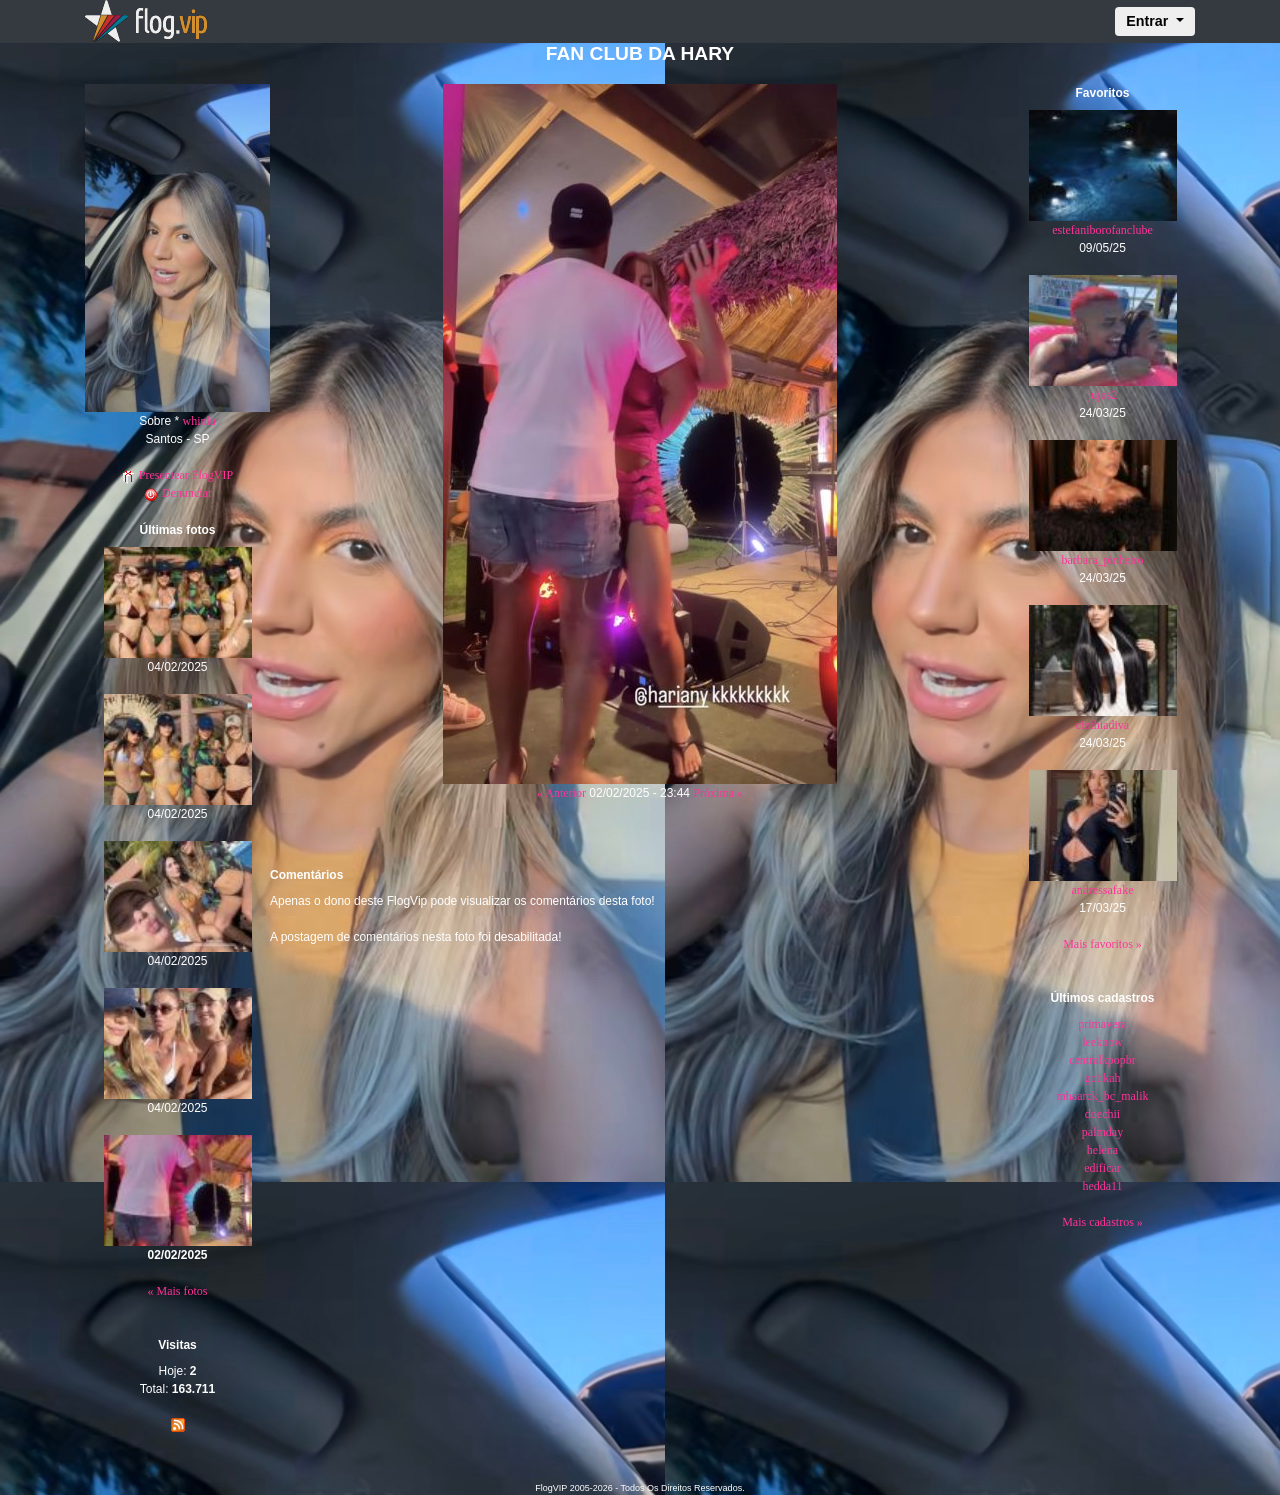 The image size is (1280, 1495). What do you see at coordinates (1102, 944) in the screenshot?
I see `Mais favoritos »` at bounding box center [1102, 944].